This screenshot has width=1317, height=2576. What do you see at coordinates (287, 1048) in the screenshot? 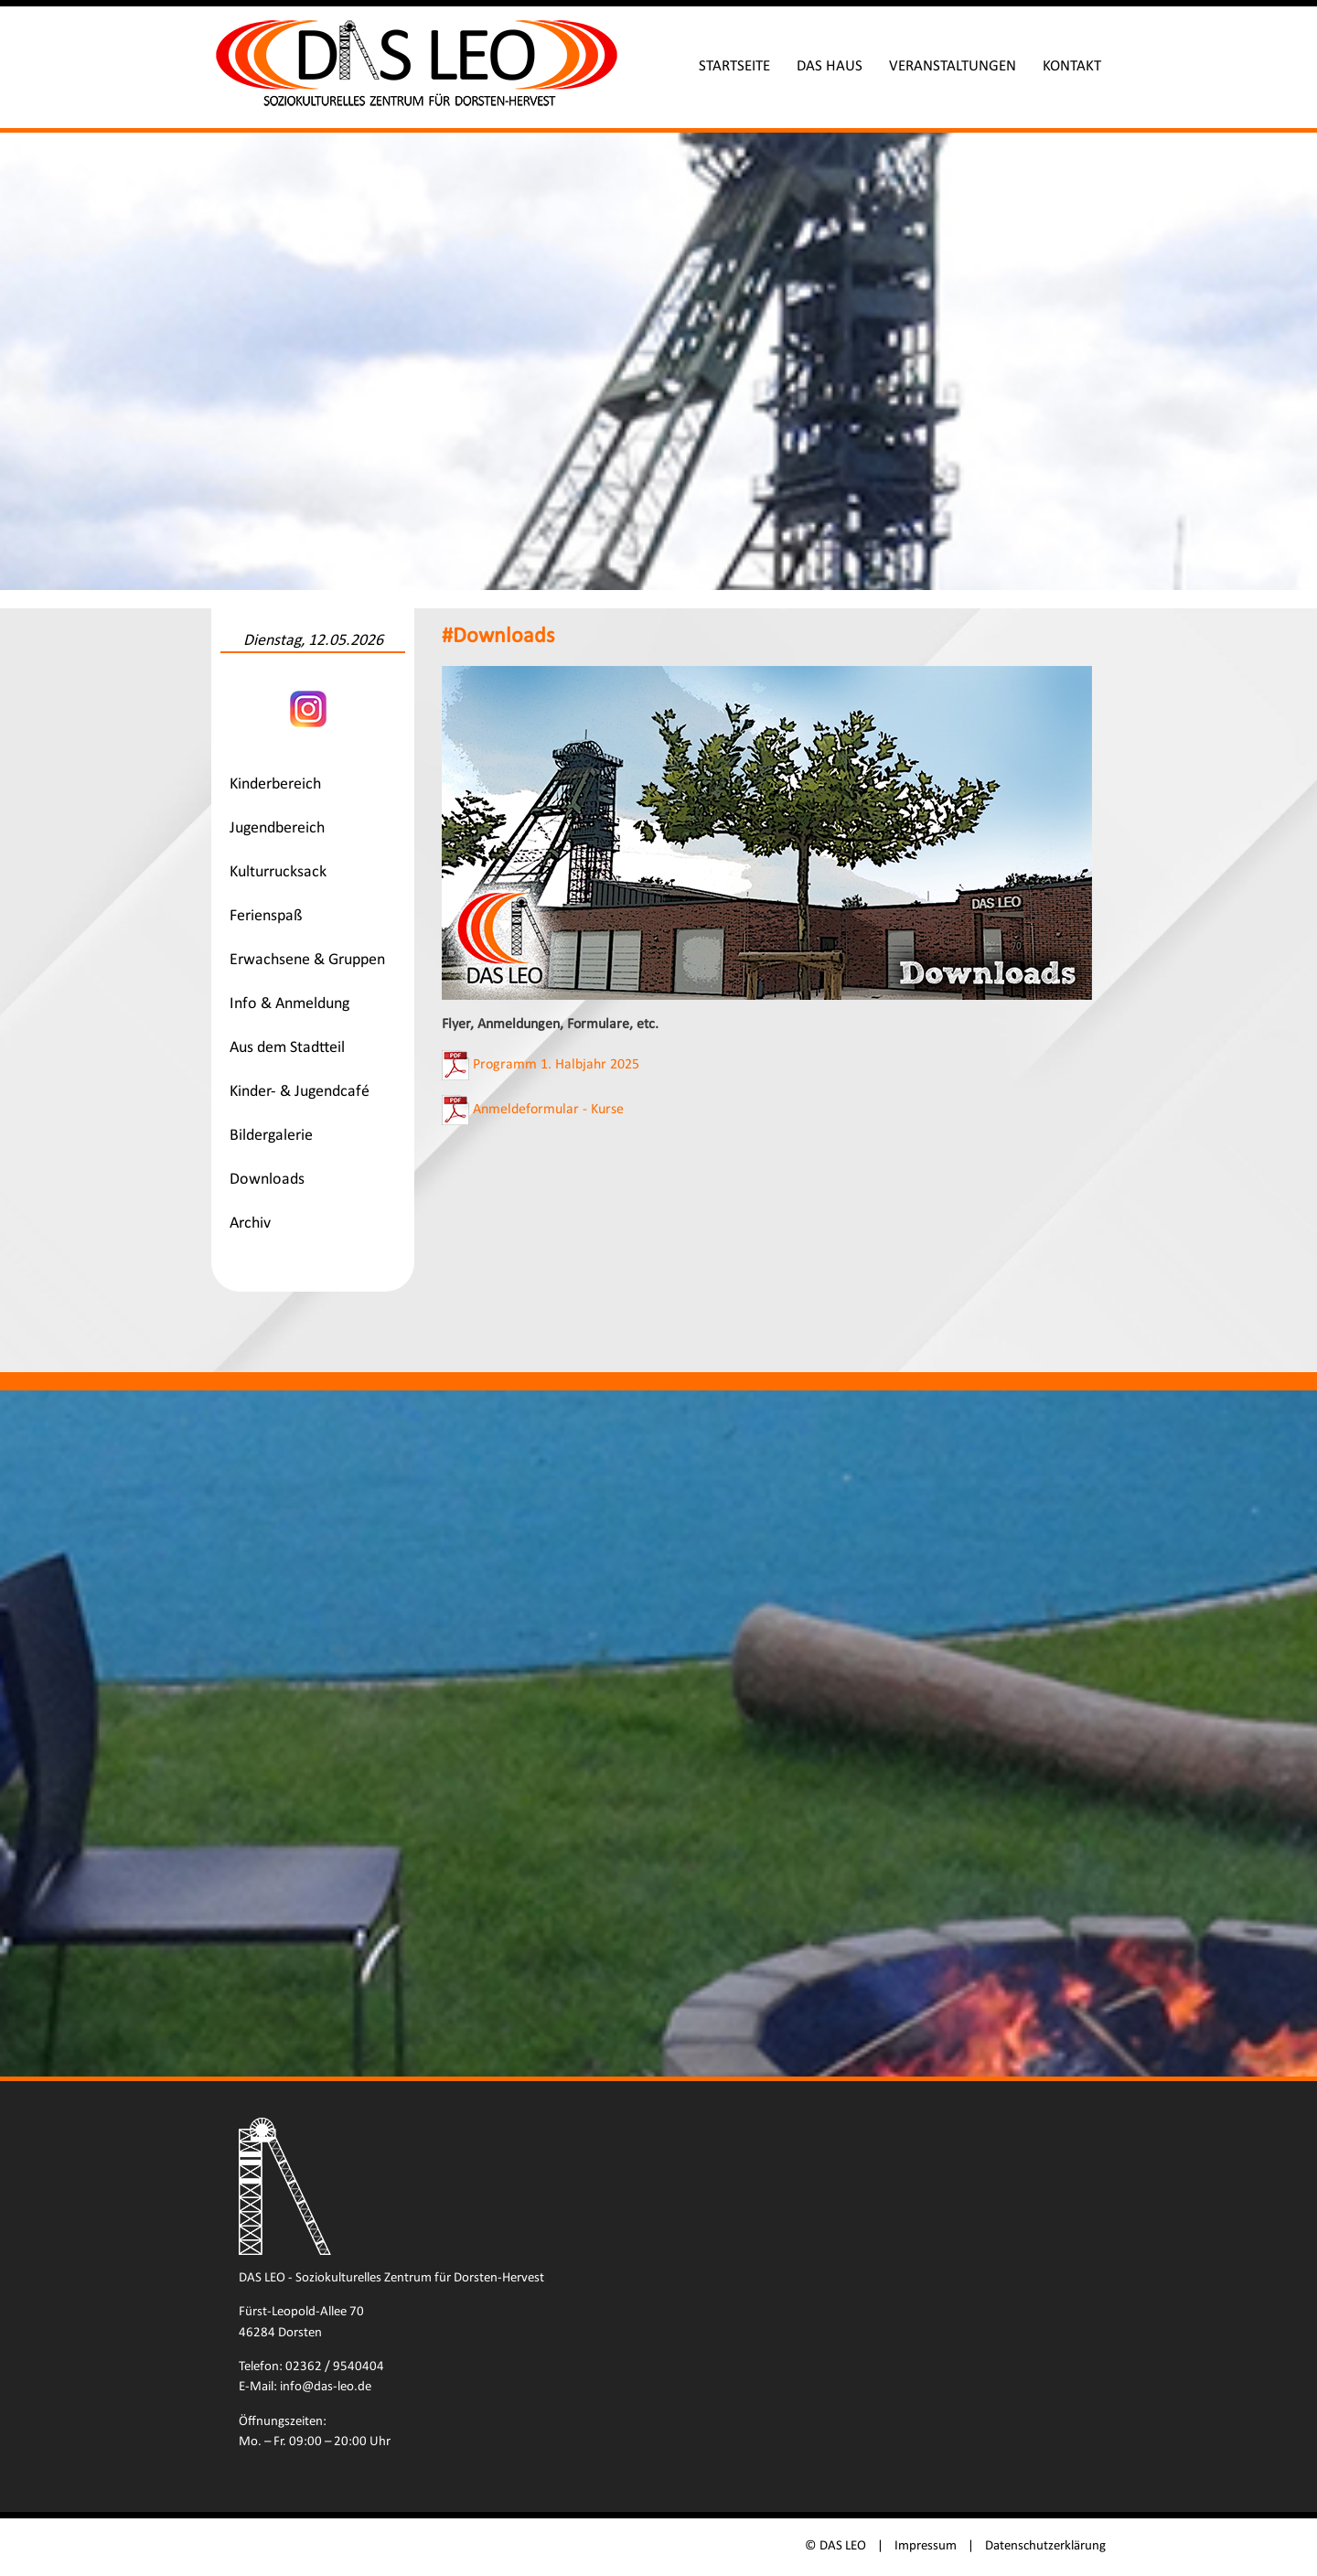
I see `Aus dem Stadtteil` at bounding box center [287, 1048].